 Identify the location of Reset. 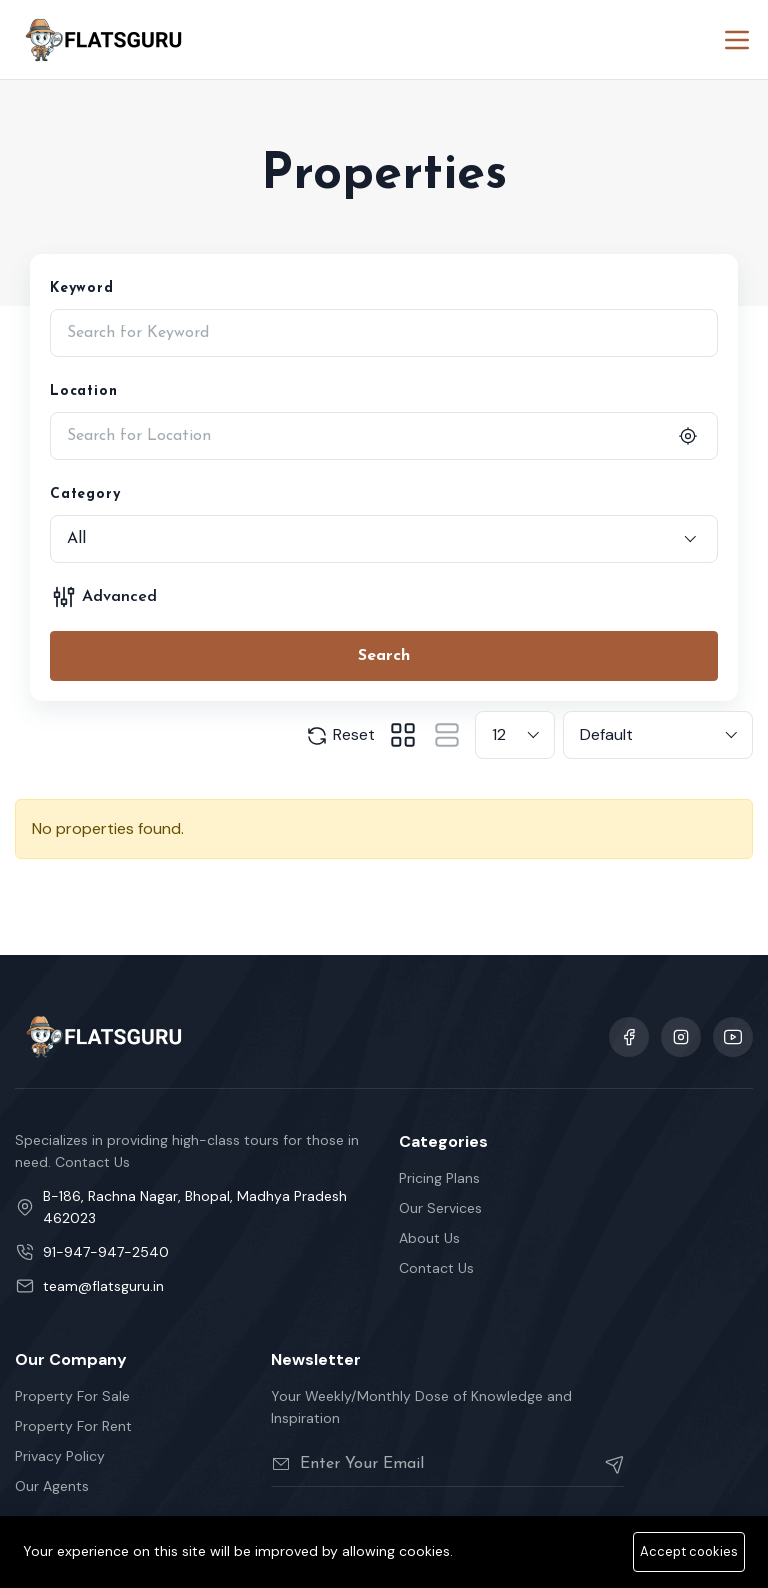
(340, 736).